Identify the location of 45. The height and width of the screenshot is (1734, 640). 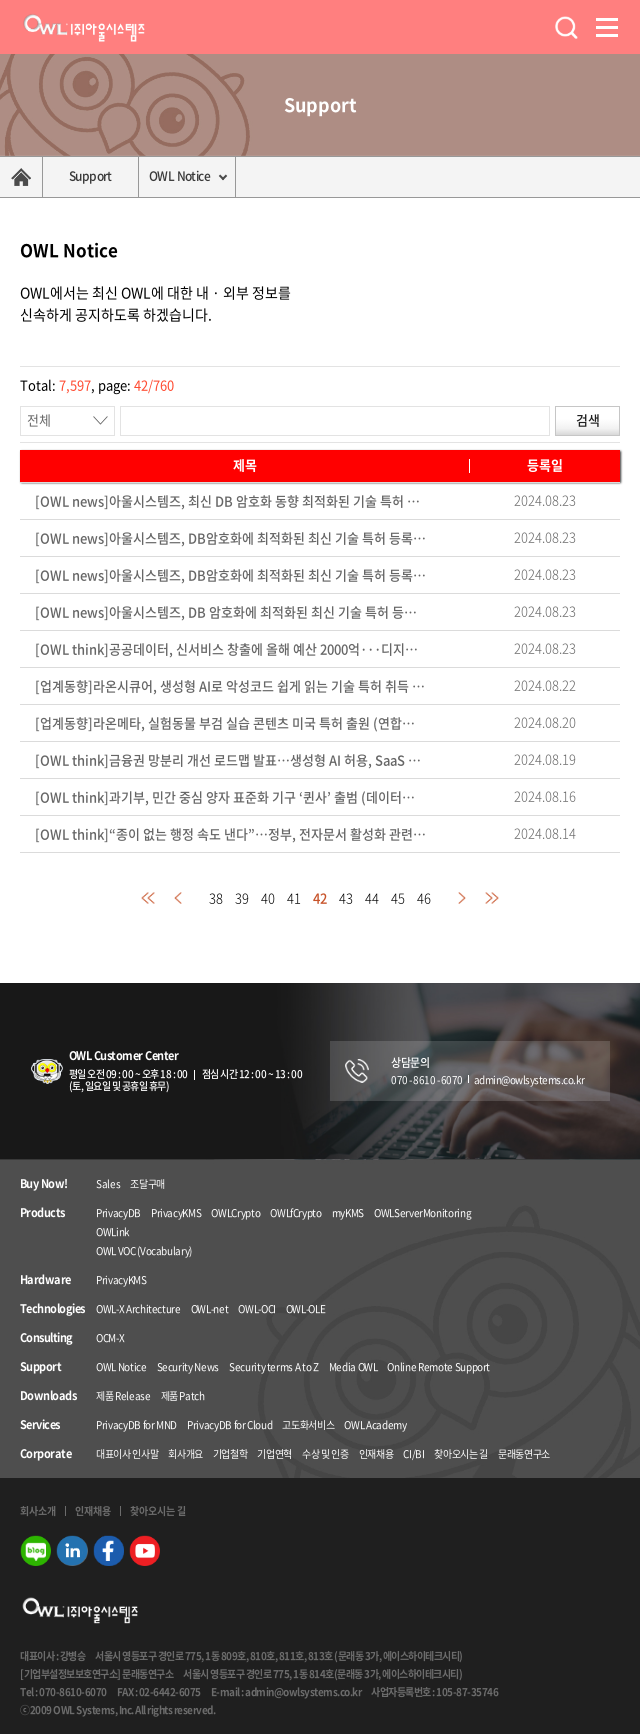
(398, 897).